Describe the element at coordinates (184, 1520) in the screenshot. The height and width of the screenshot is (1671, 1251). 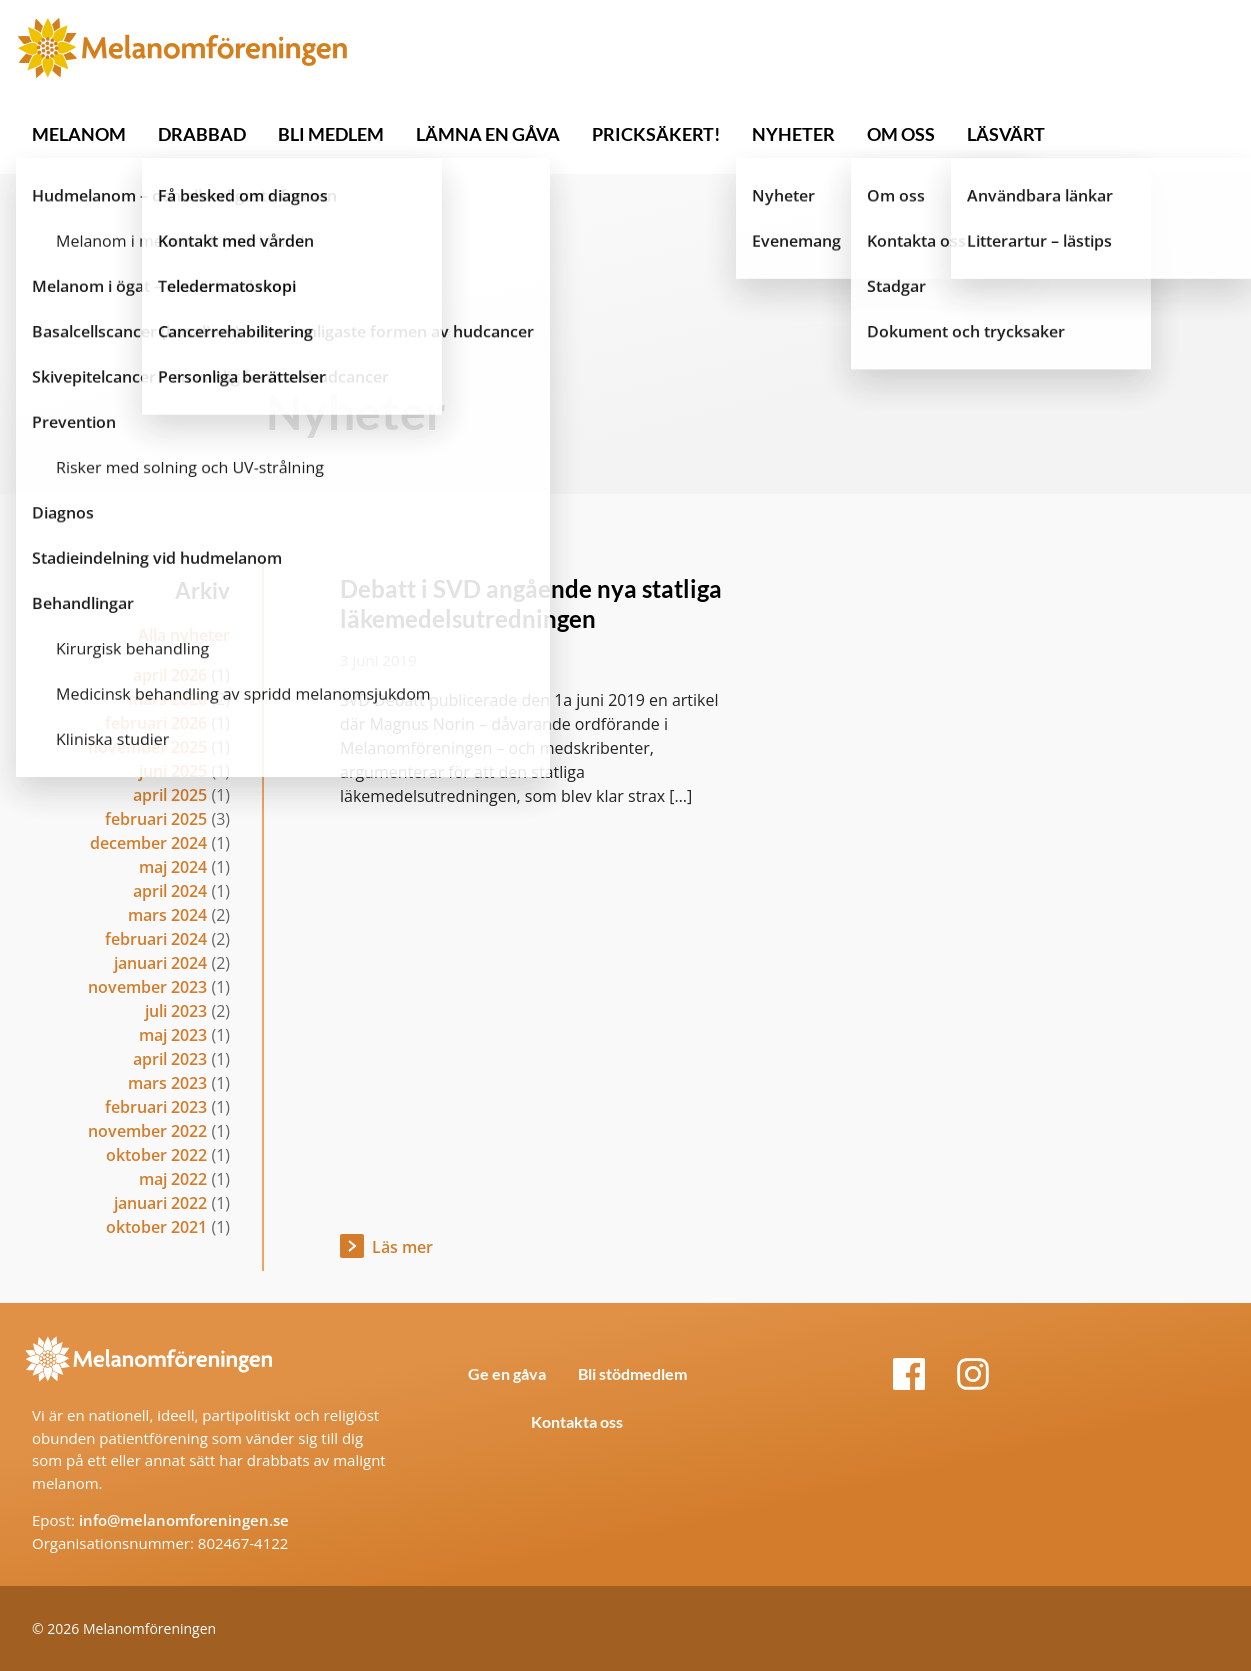
I see `info@melanomforeningen.se` at that location.